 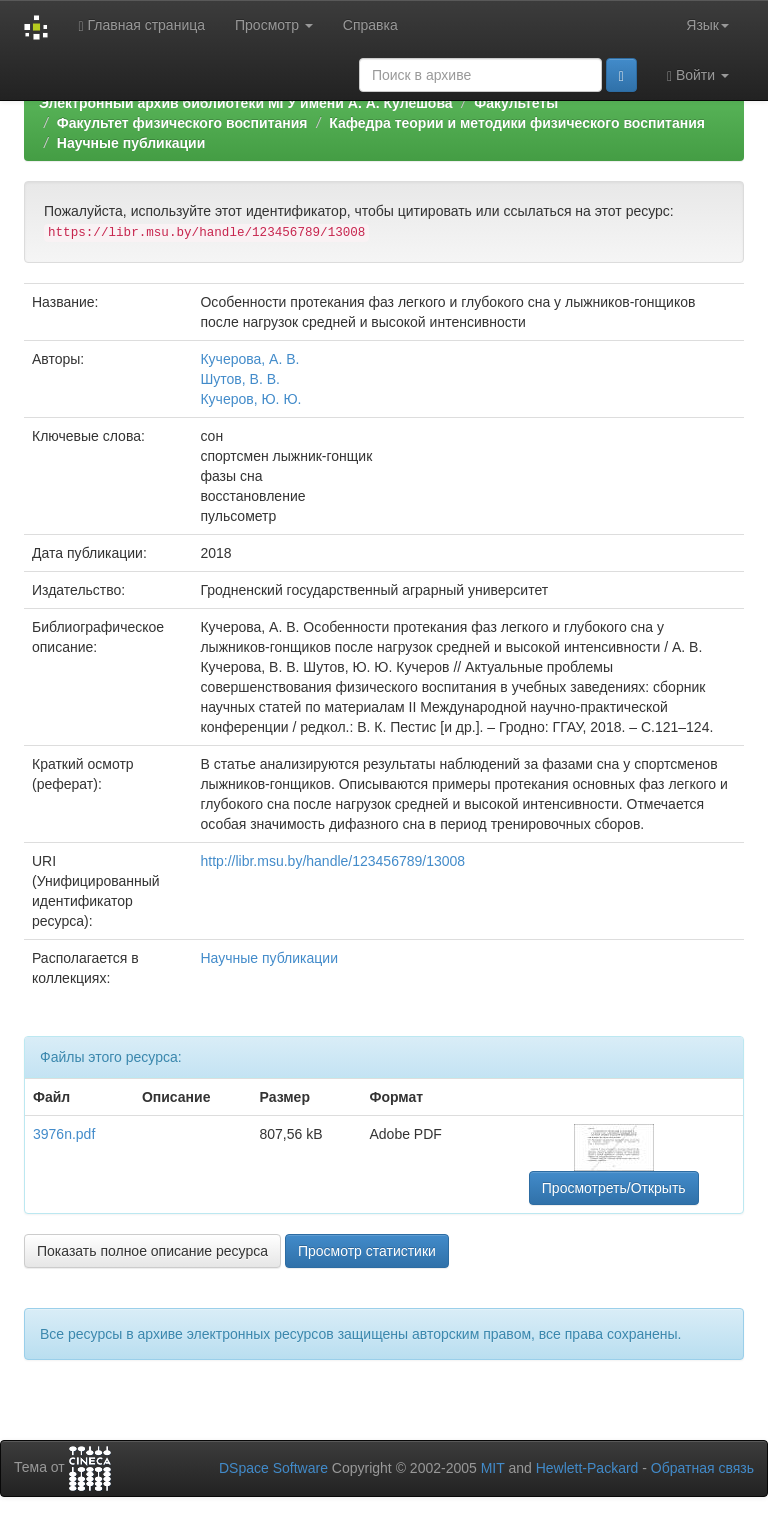 What do you see at coordinates (182, 123) in the screenshot?
I see `Факультет физического воспитания` at bounding box center [182, 123].